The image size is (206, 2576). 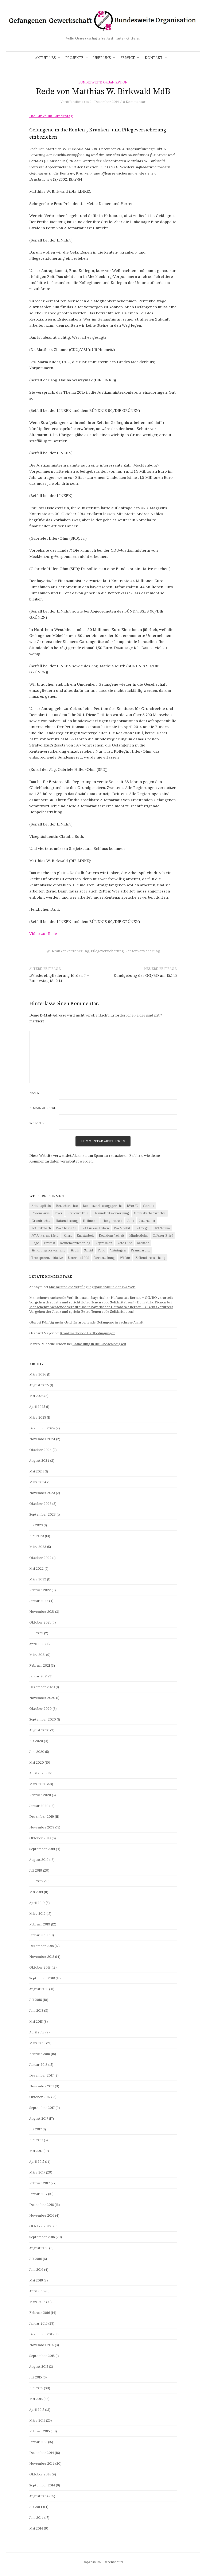 I want to click on E-Mail-Adresse, so click(x=42, y=1108).